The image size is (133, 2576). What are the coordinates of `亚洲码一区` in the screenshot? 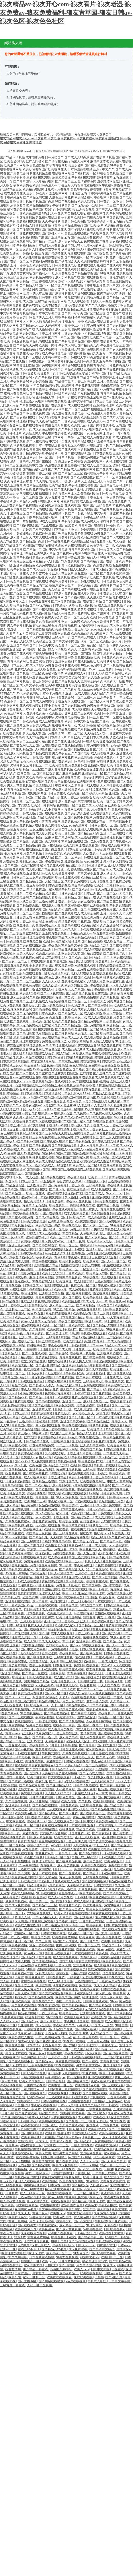 It's located at (8, 2249).